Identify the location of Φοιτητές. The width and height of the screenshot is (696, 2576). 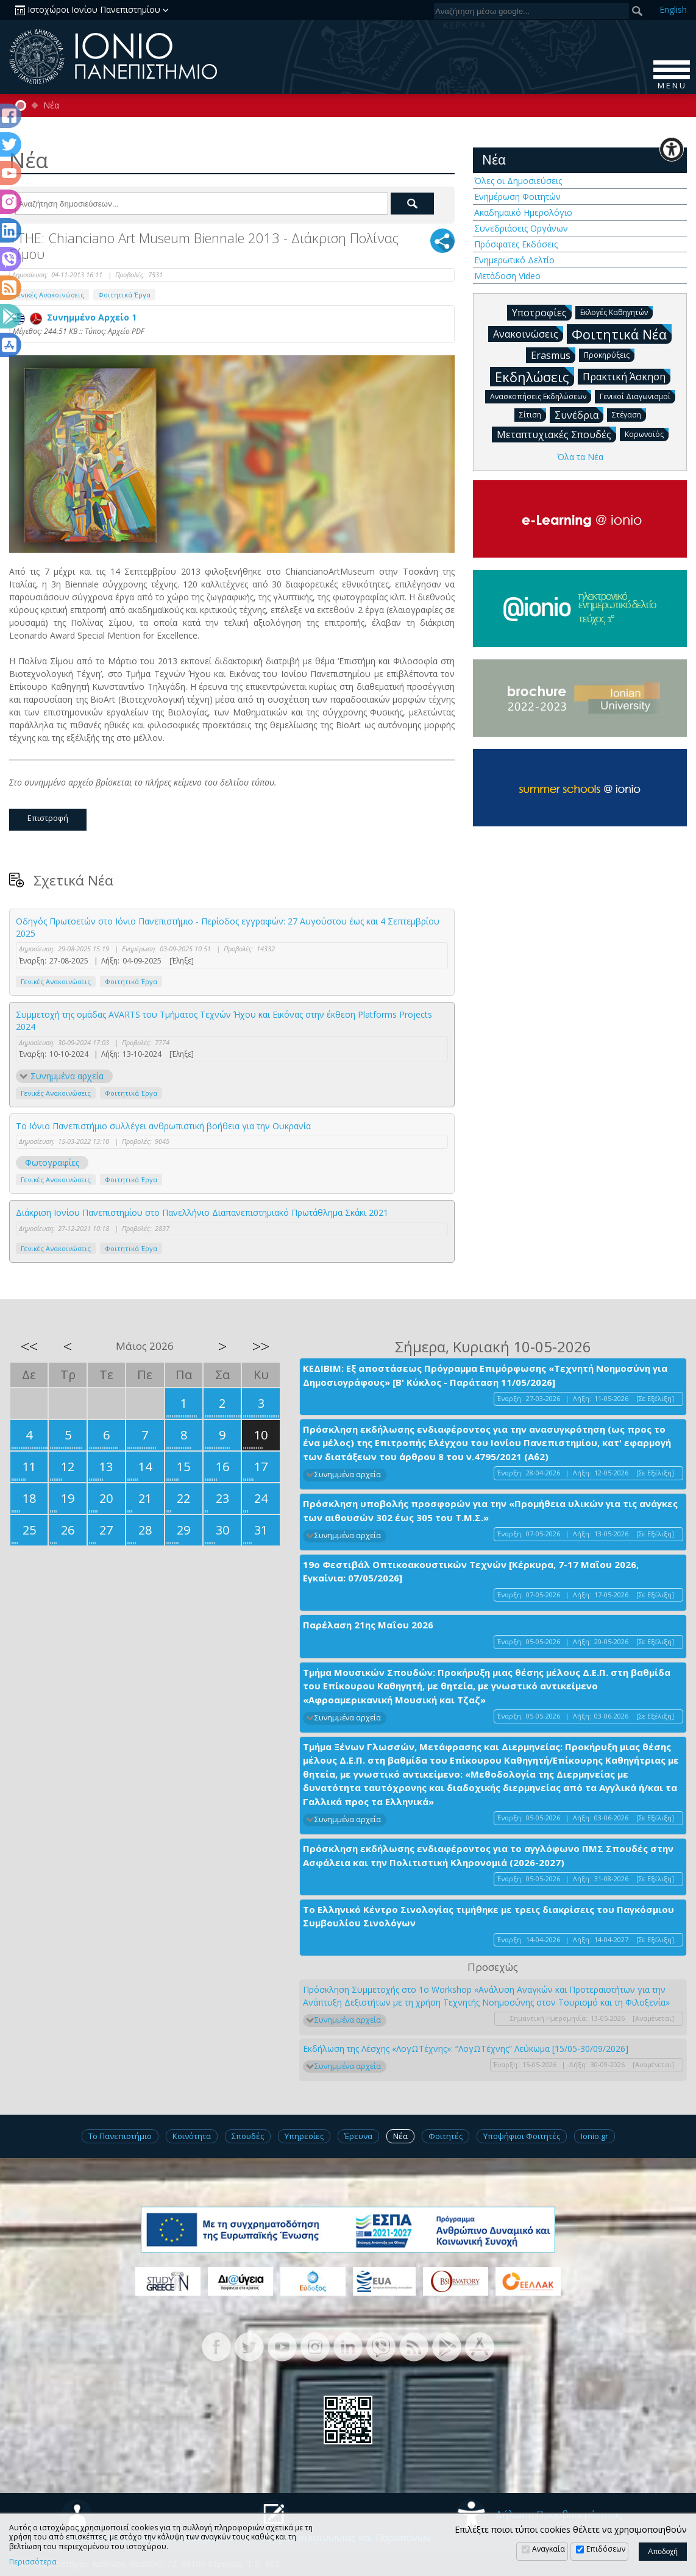
(445, 2136).